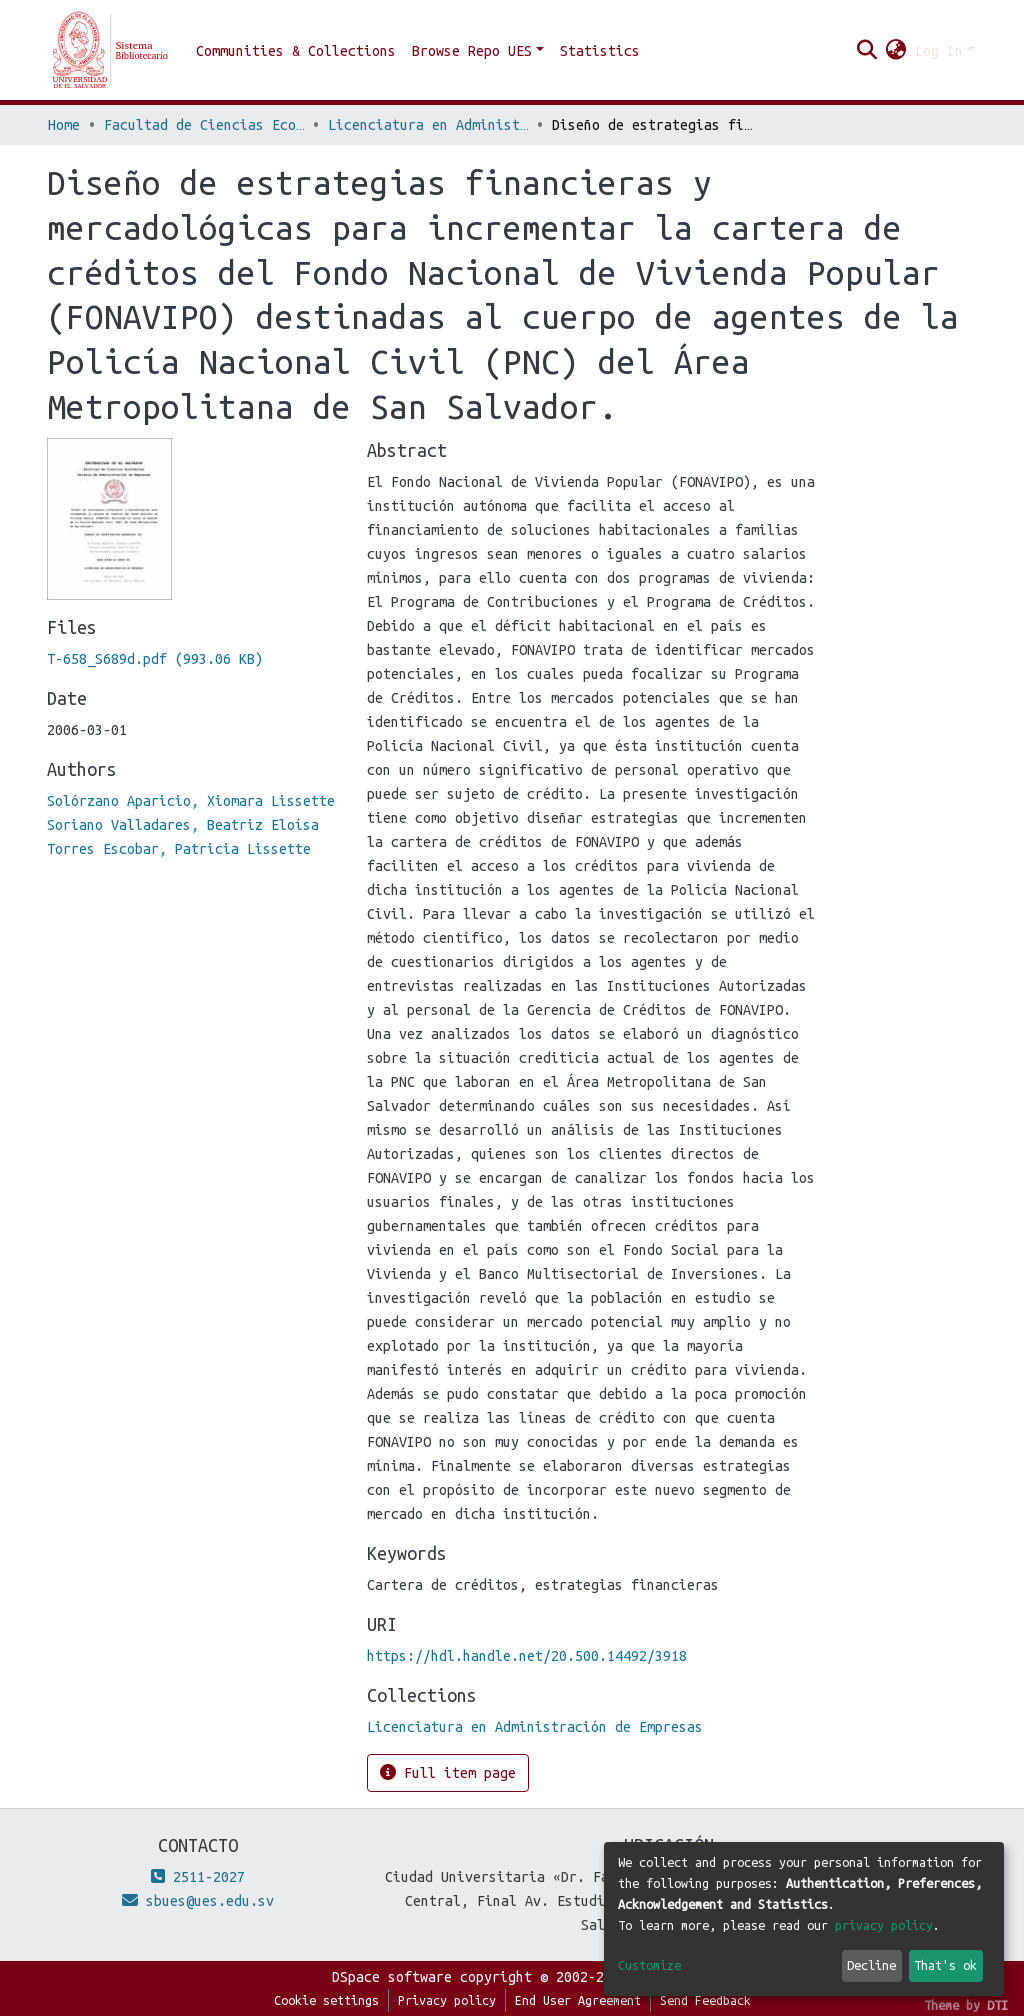 The height and width of the screenshot is (2016, 1024). I want to click on End User Agreement, so click(578, 2000).